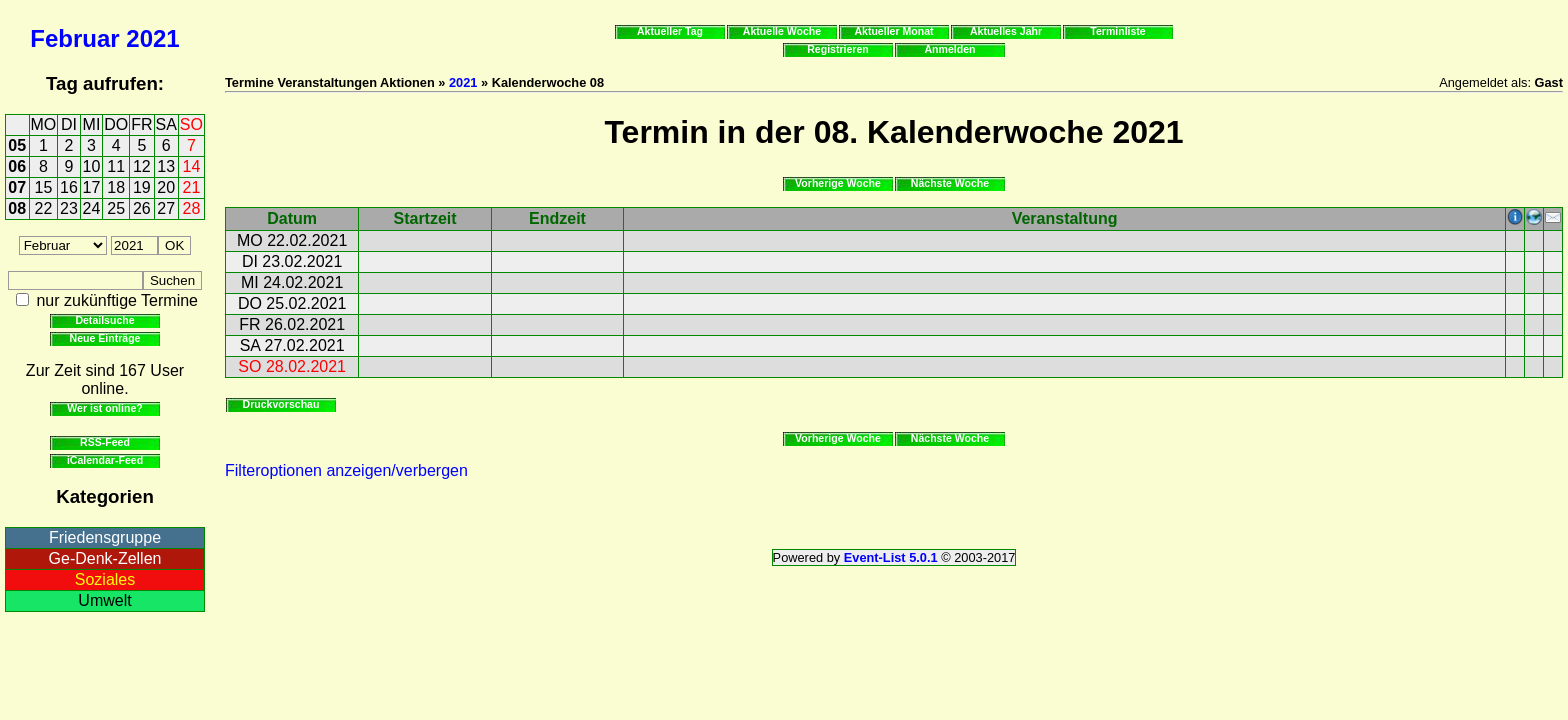  I want to click on Druckvorschau, so click(281, 404).